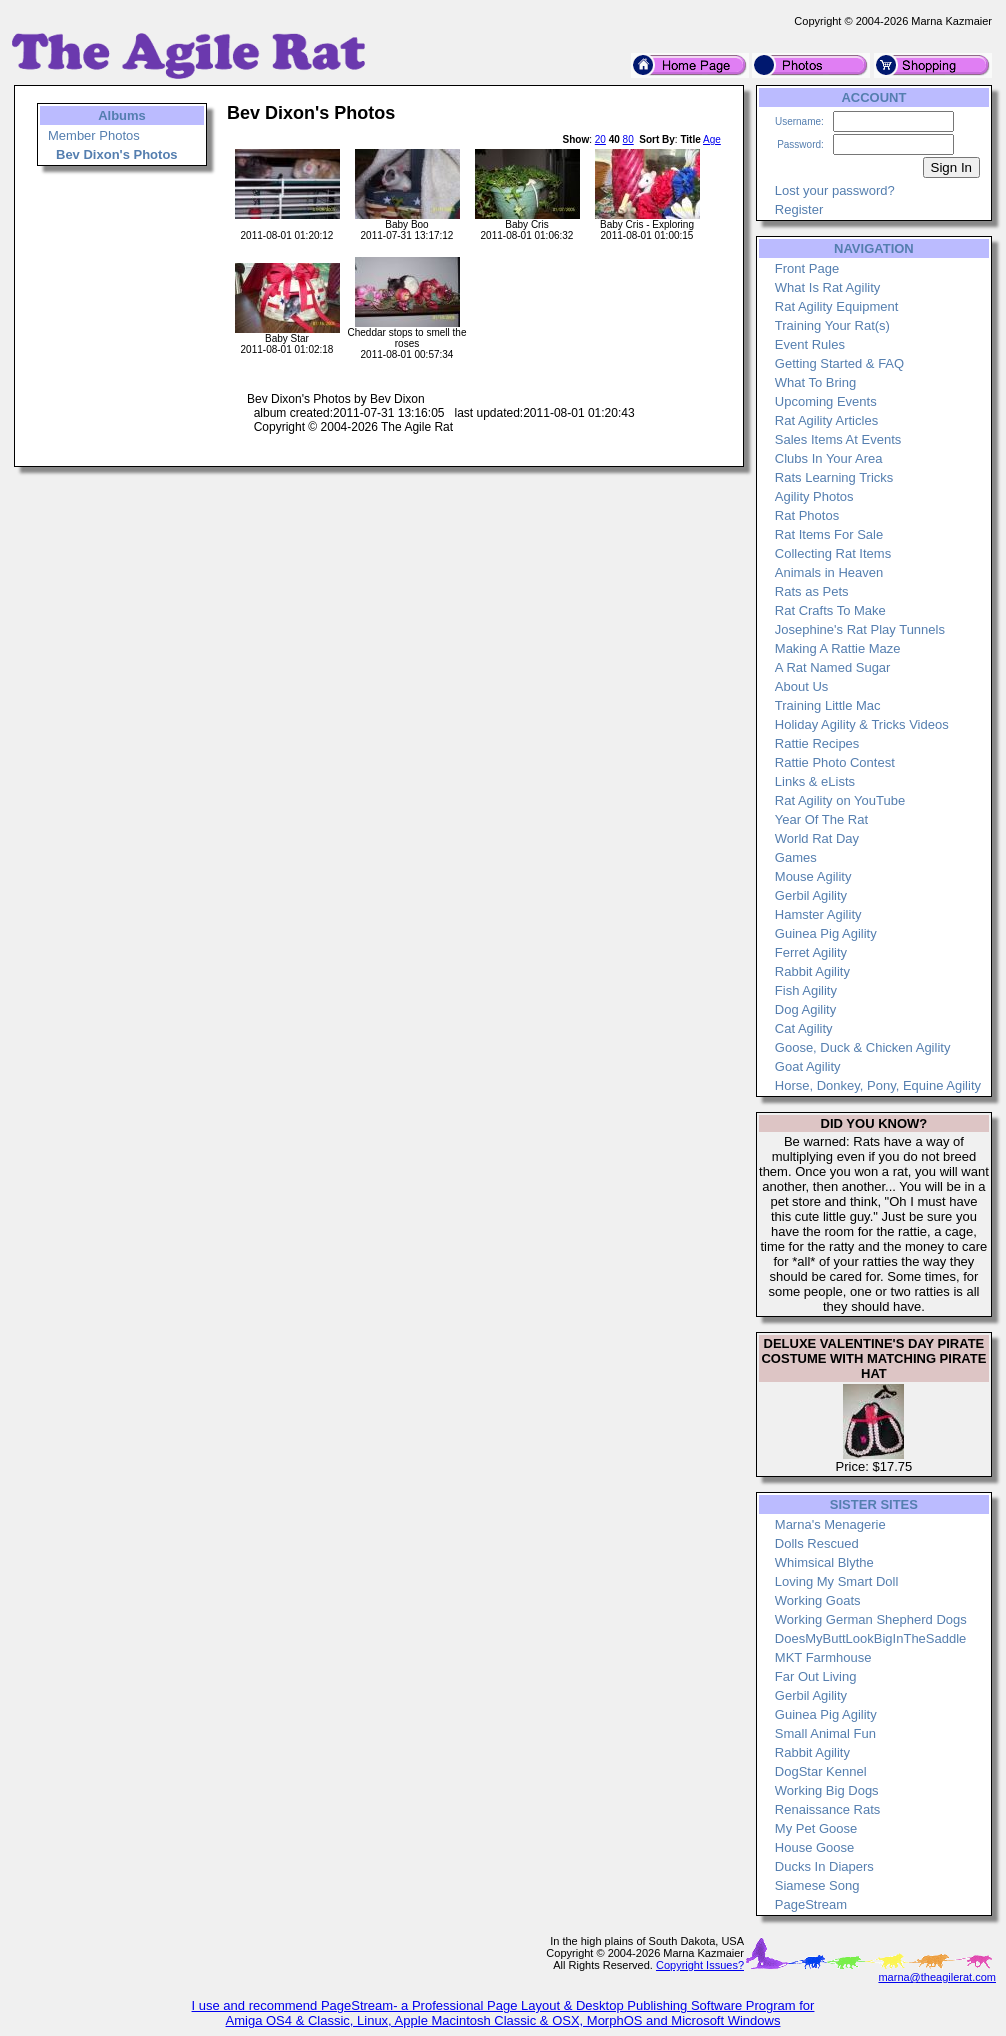  I want to click on A Rat Named Sugar, so click(833, 667).